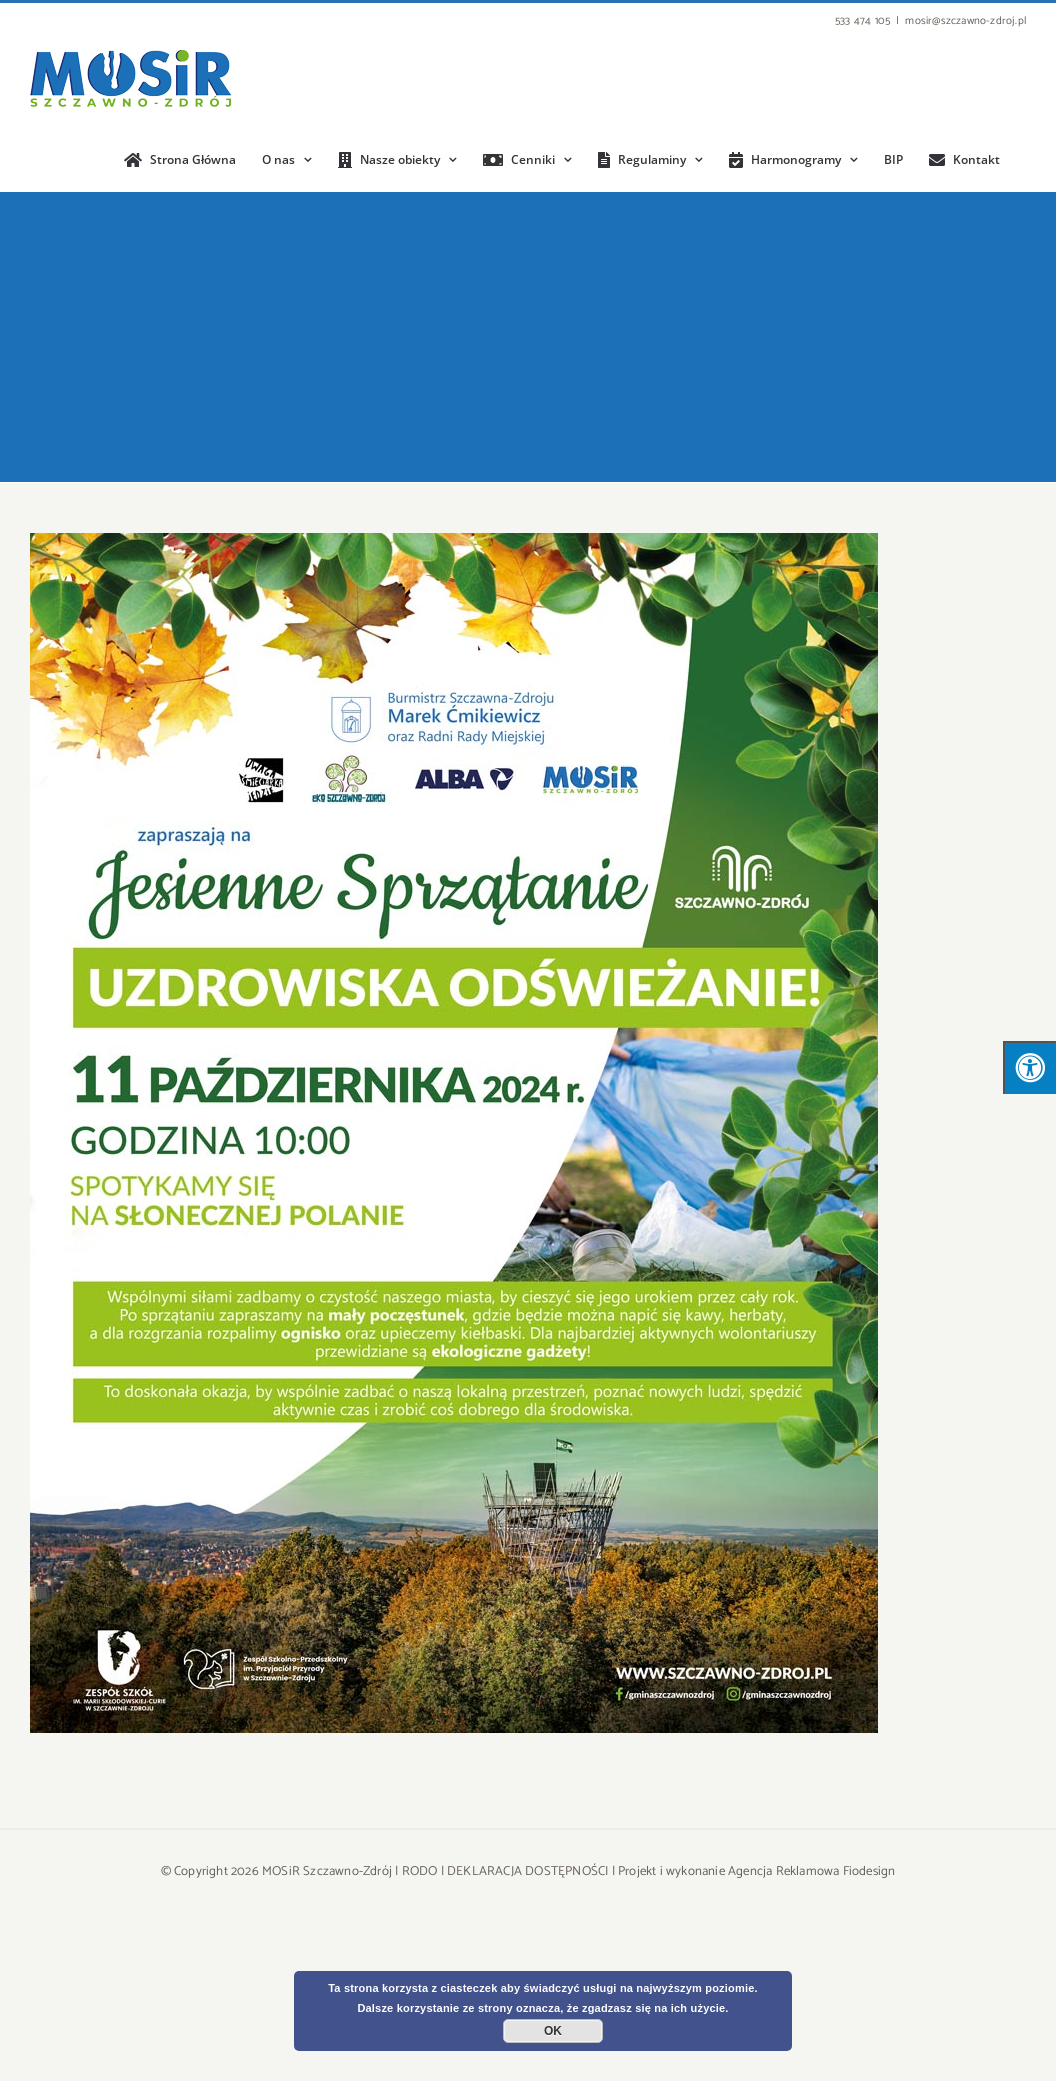 The width and height of the screenshot is (1056, 2081). What do you see at coordinates (527, 1871) in the screenshot?
I see `DEKLARACJA DOSTĘPNOŚCI` at bounding box center [527, 1871].